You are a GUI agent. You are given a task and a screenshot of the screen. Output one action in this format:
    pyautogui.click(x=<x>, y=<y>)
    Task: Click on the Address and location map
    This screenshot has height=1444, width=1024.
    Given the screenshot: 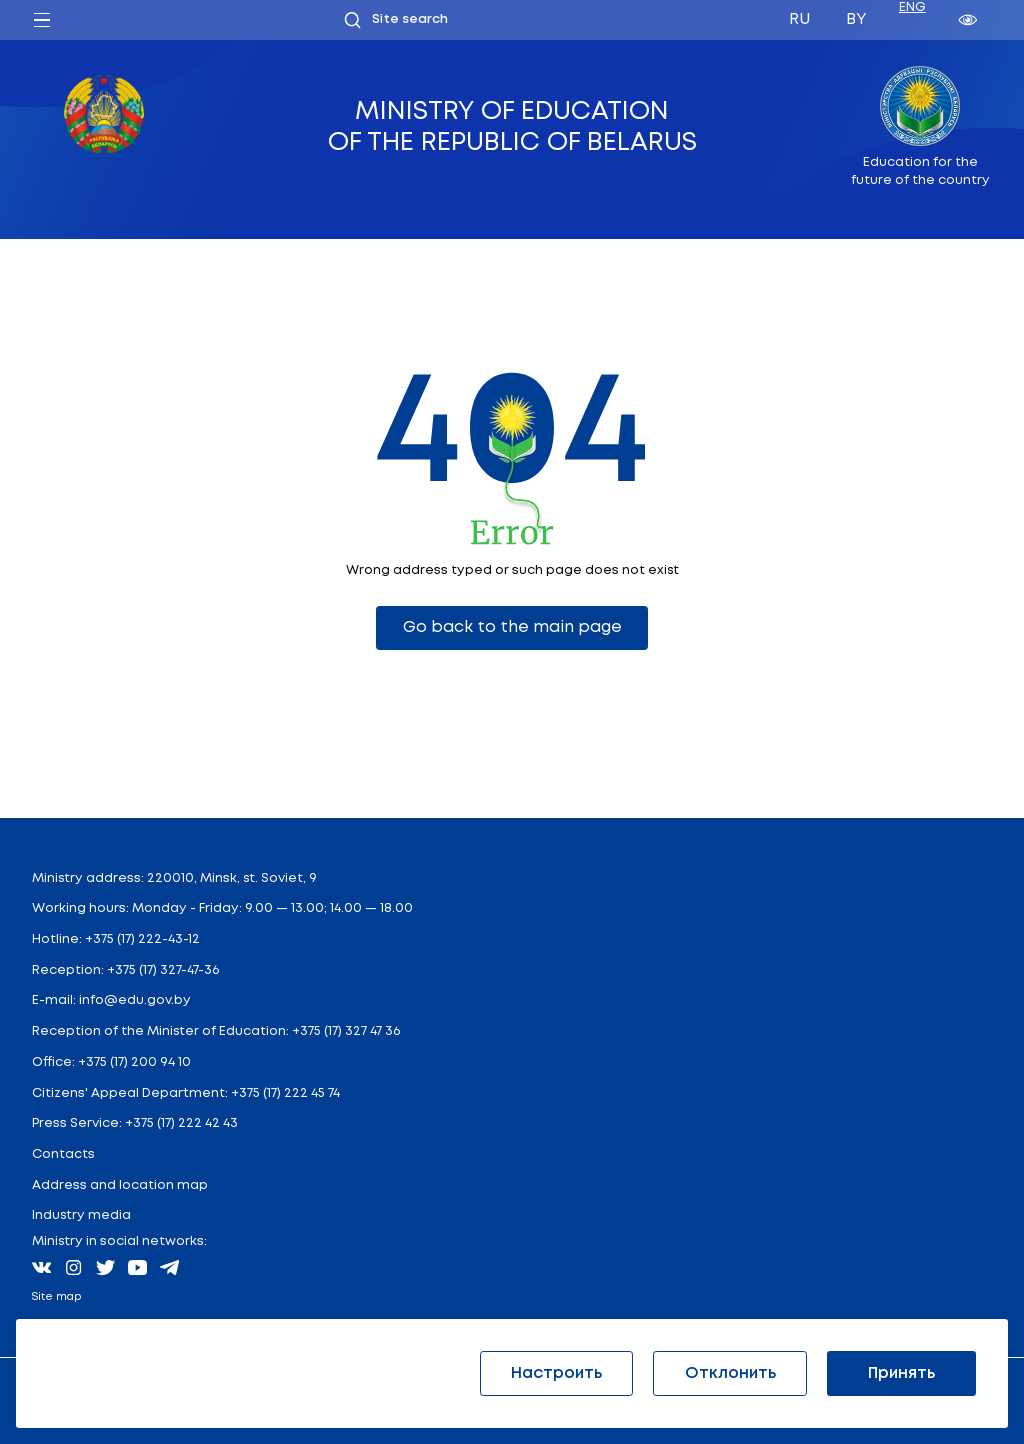 What is the action you would take?
    pyautogui.click(x=120, y=1185)
    